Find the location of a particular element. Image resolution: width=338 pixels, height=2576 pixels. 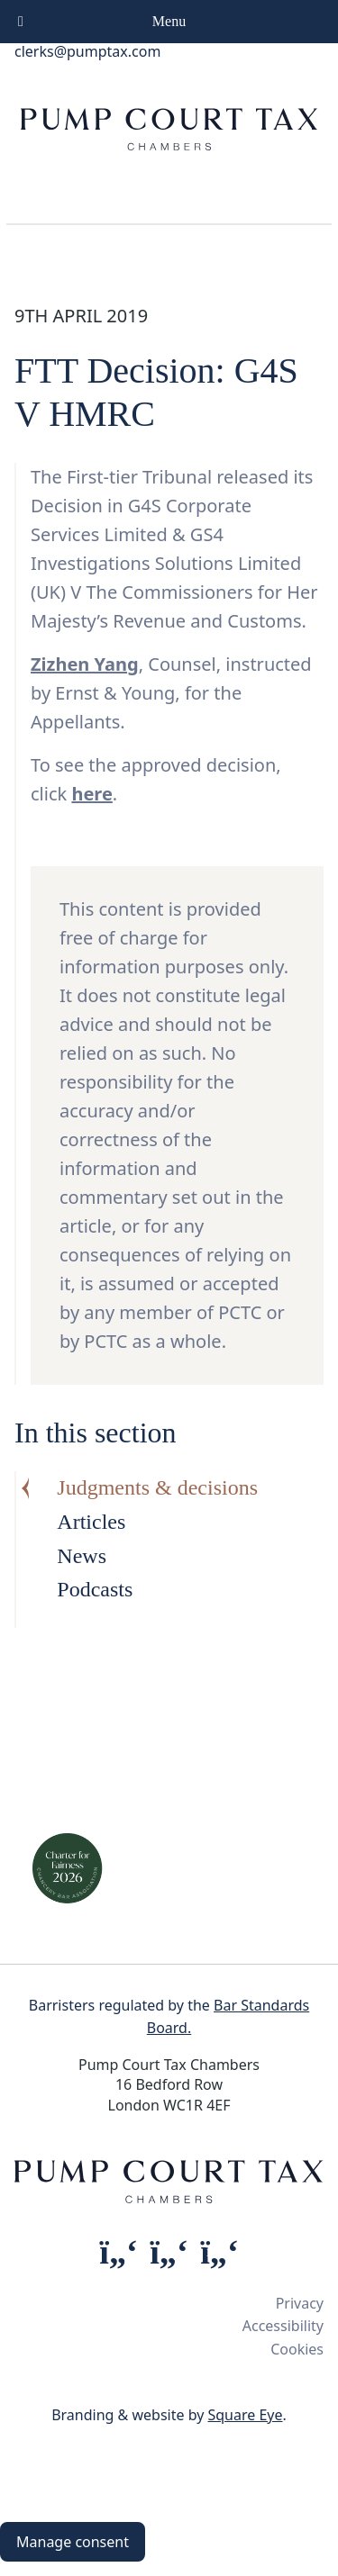

Judgments & decisions is located at coordinates (157, 1487).